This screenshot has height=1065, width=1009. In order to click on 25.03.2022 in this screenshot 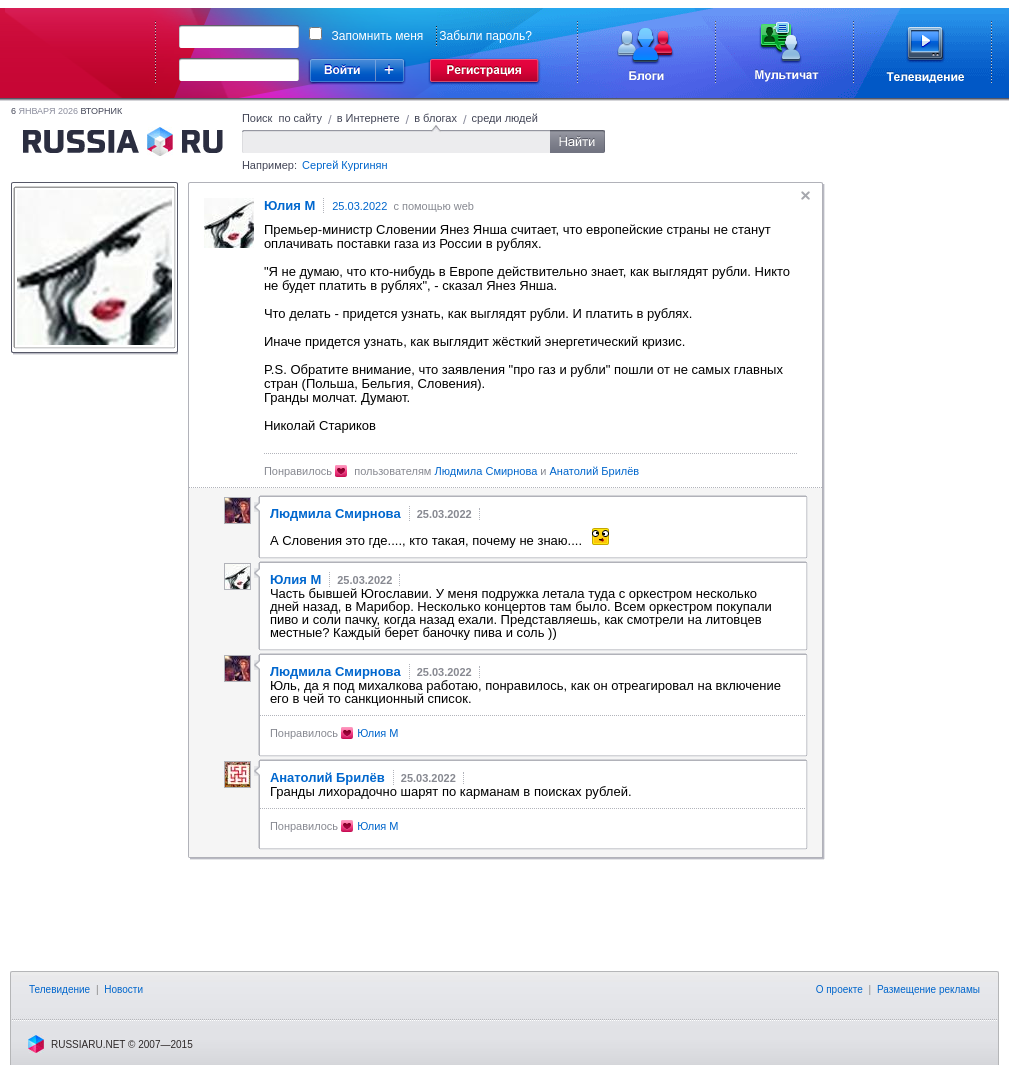, I will do `click(359, 206)`.